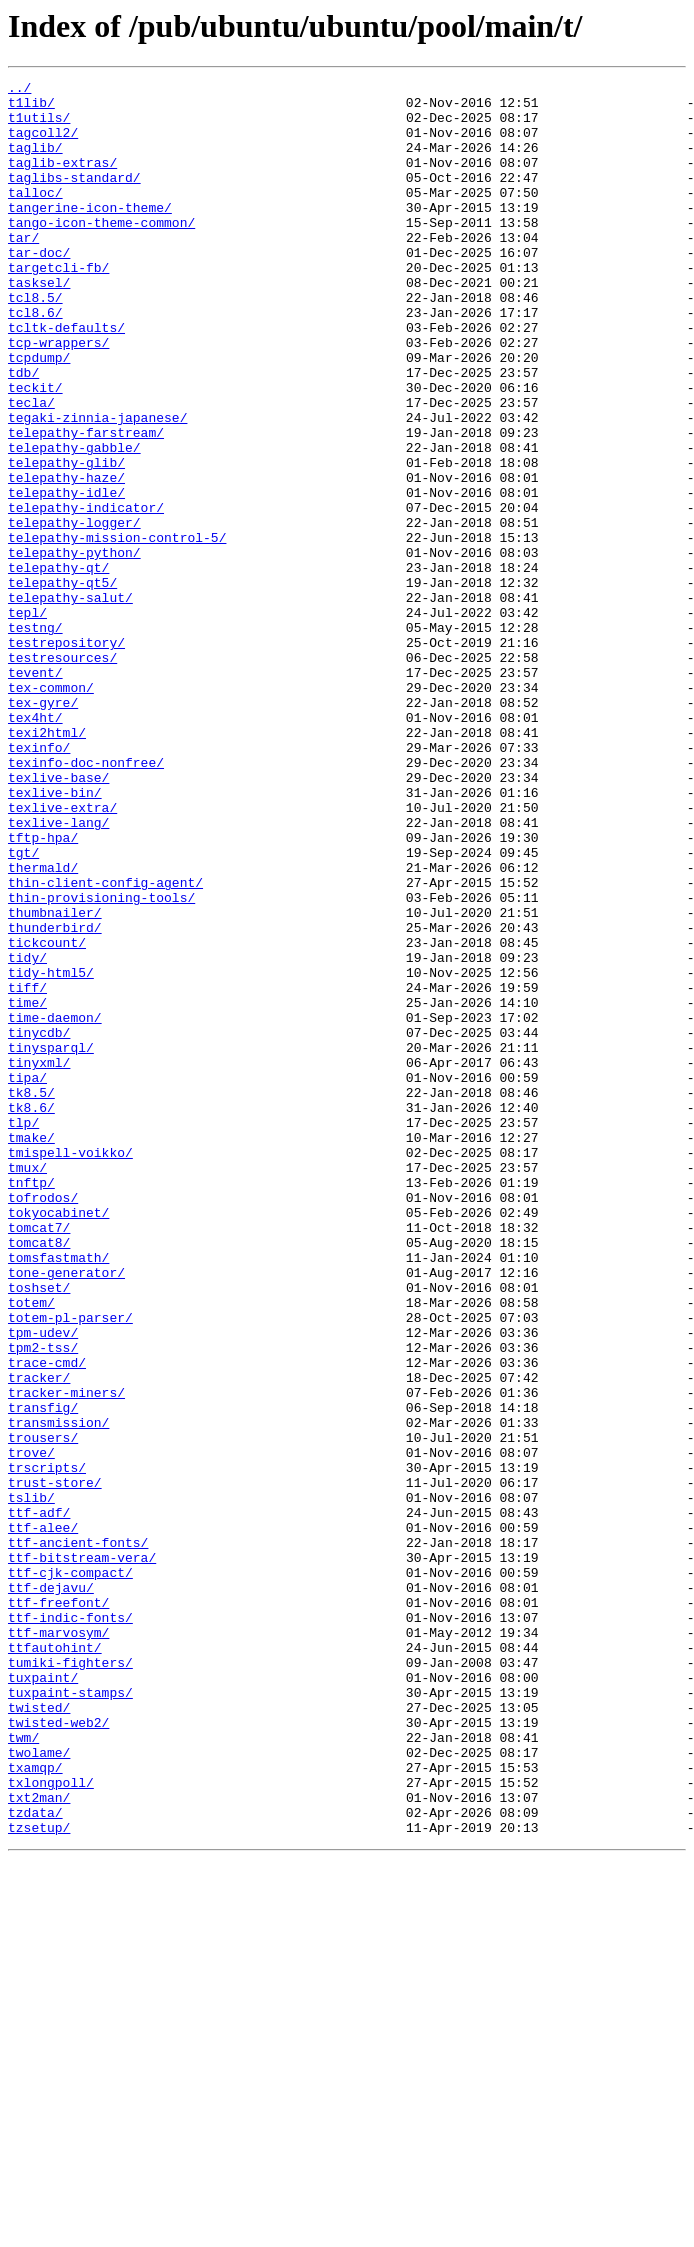 Image resolution: width=694 pixels, height=2247 pixels. I want to click on tk8.5/, so click(31, 1296).